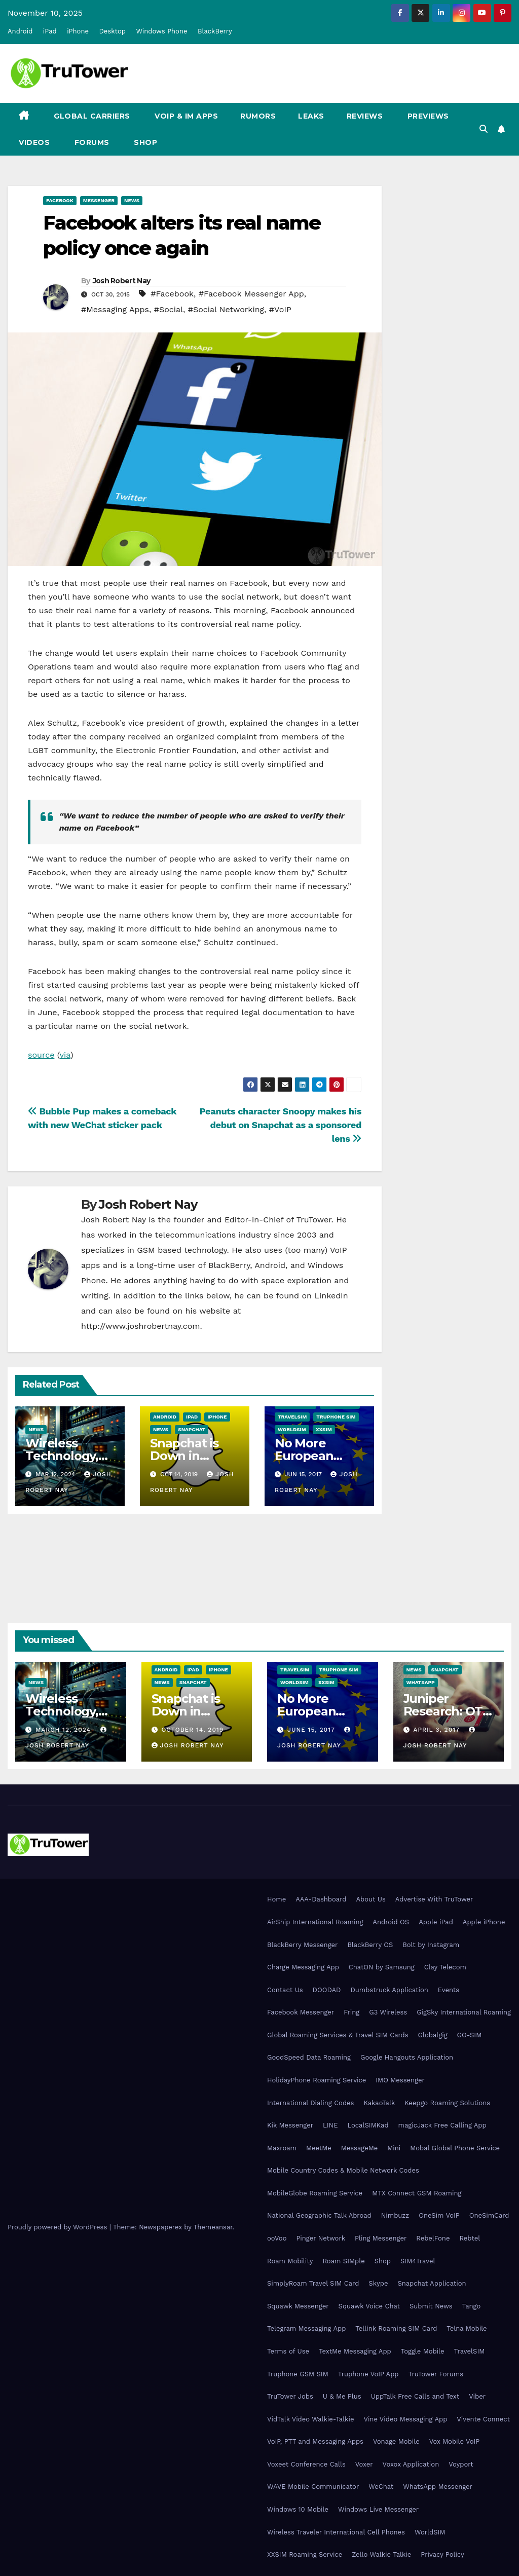 This screenshot has width=519, height=2576. Describe the element at coordinates (313, 2486) in the screenshot. I see `WAVE Mobile Communicator` at that location.